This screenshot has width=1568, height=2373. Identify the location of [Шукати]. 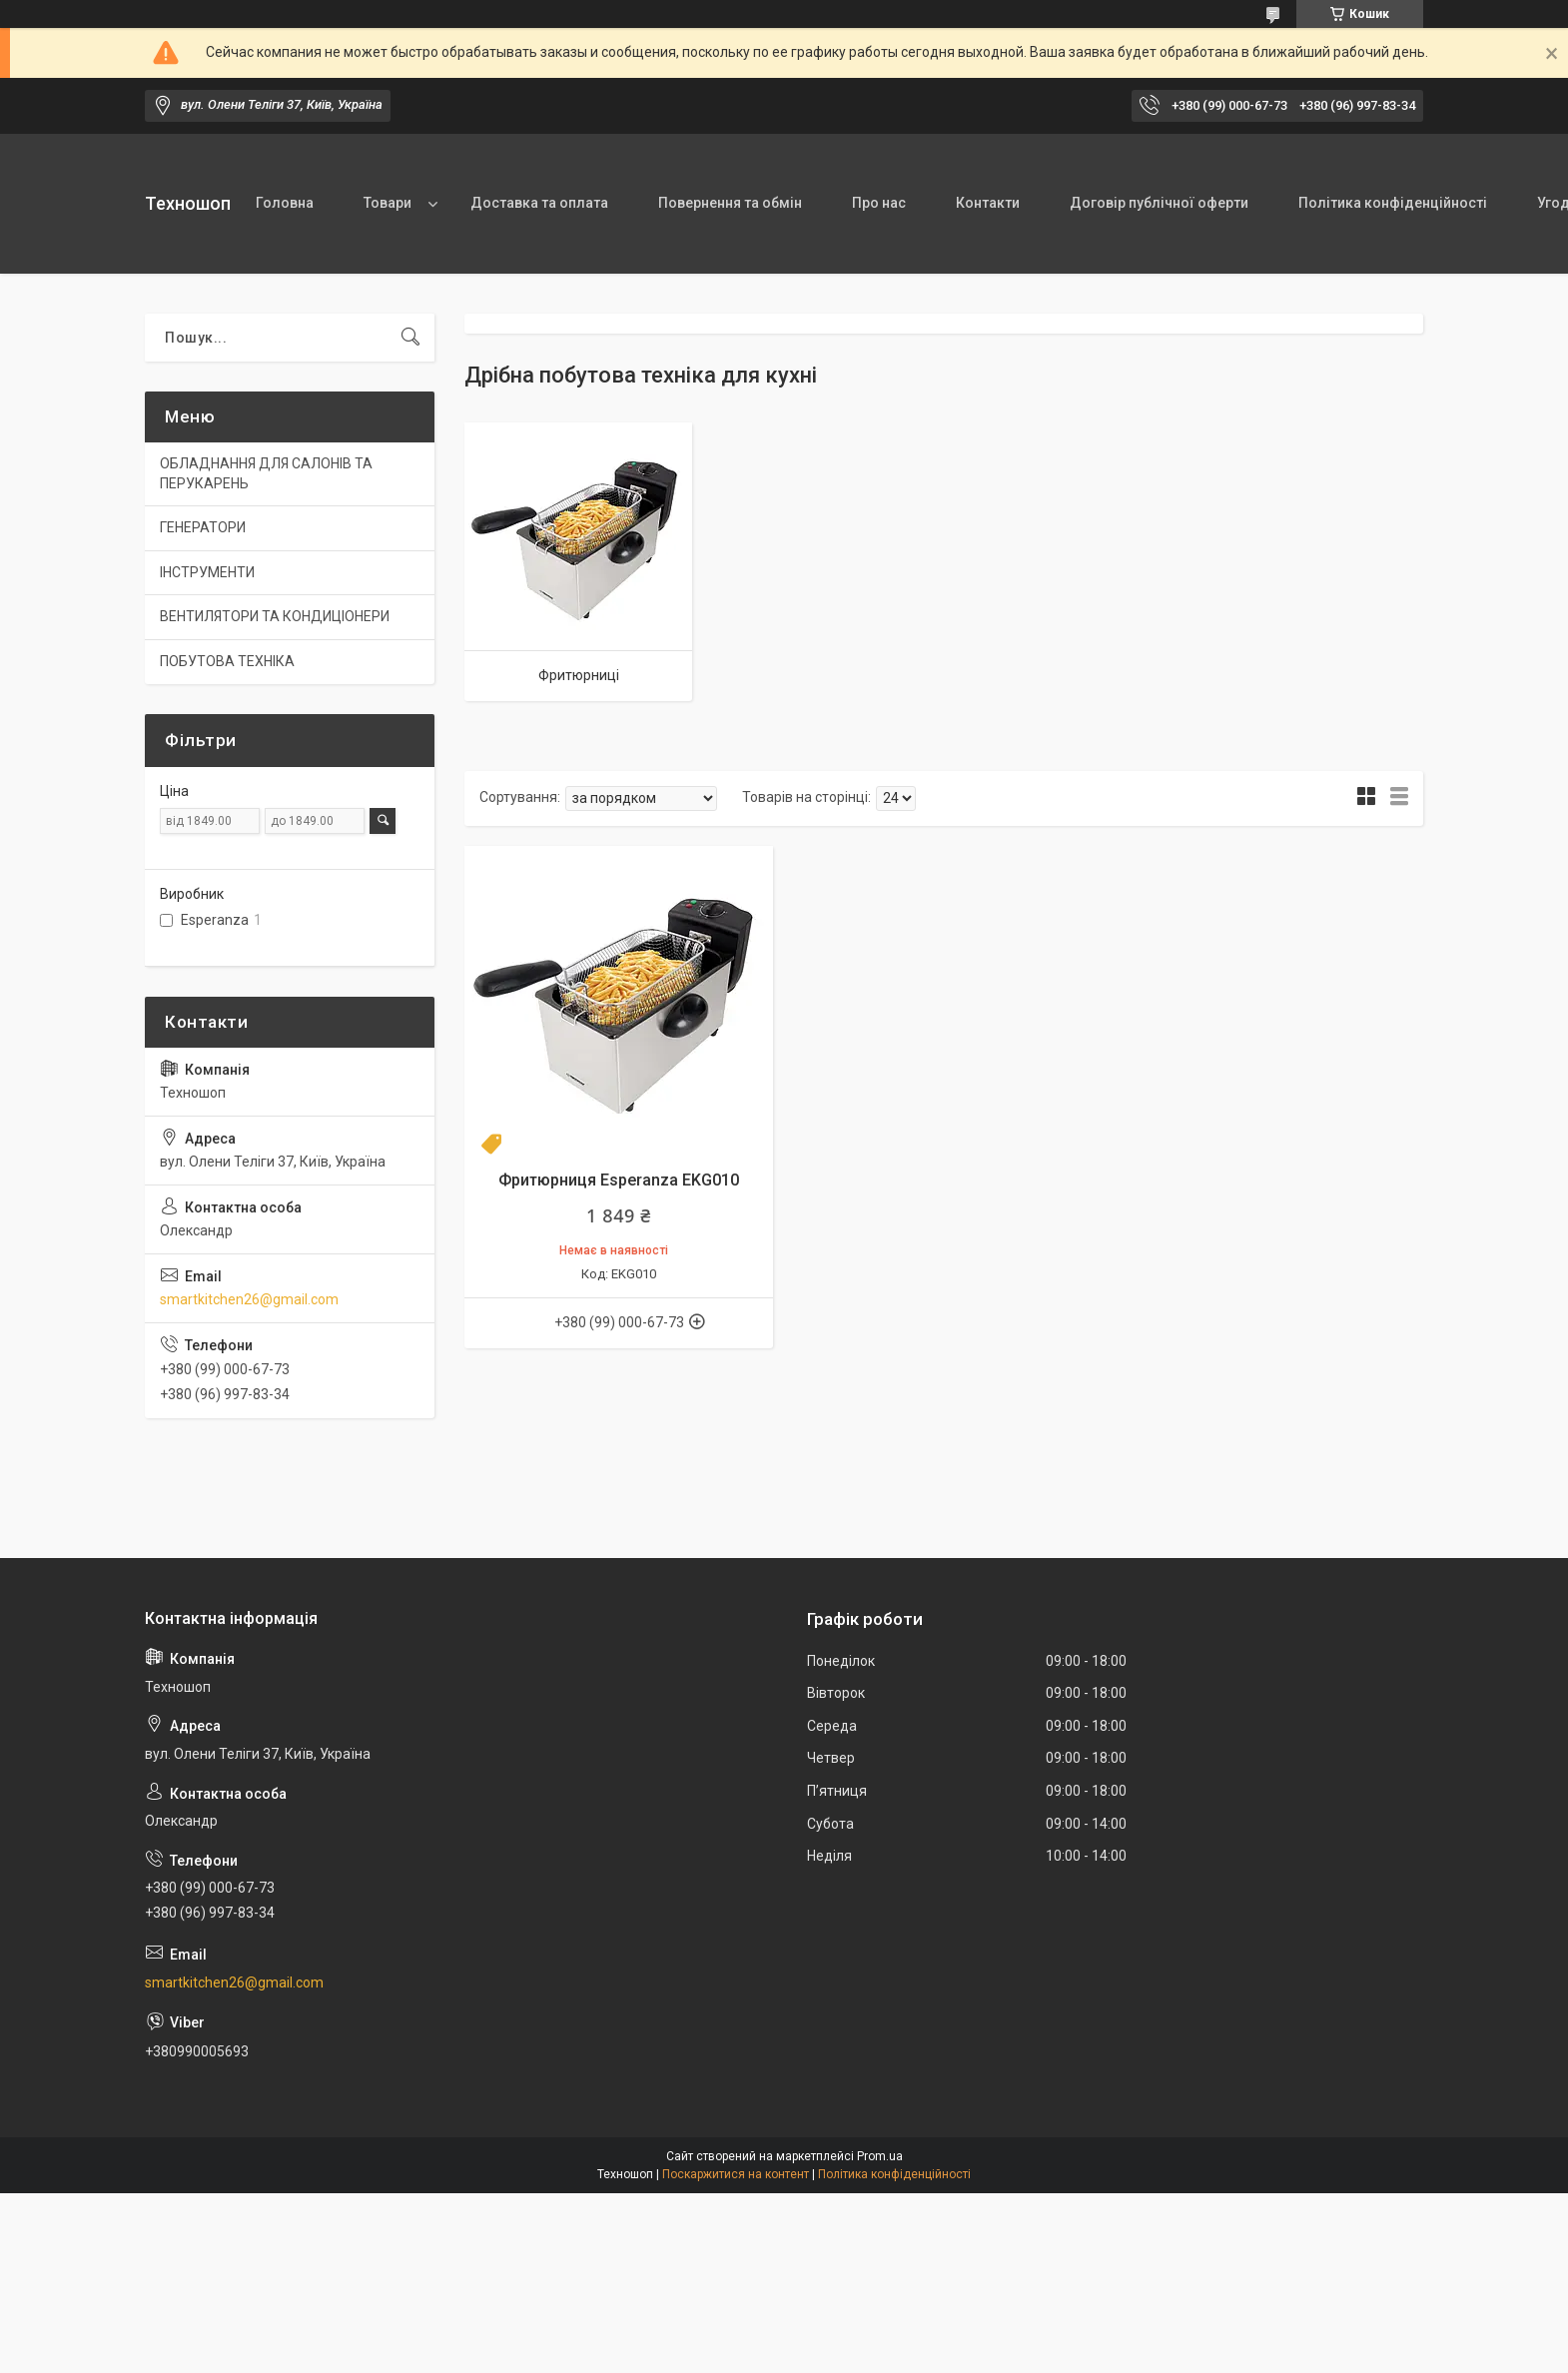
(410, 338).